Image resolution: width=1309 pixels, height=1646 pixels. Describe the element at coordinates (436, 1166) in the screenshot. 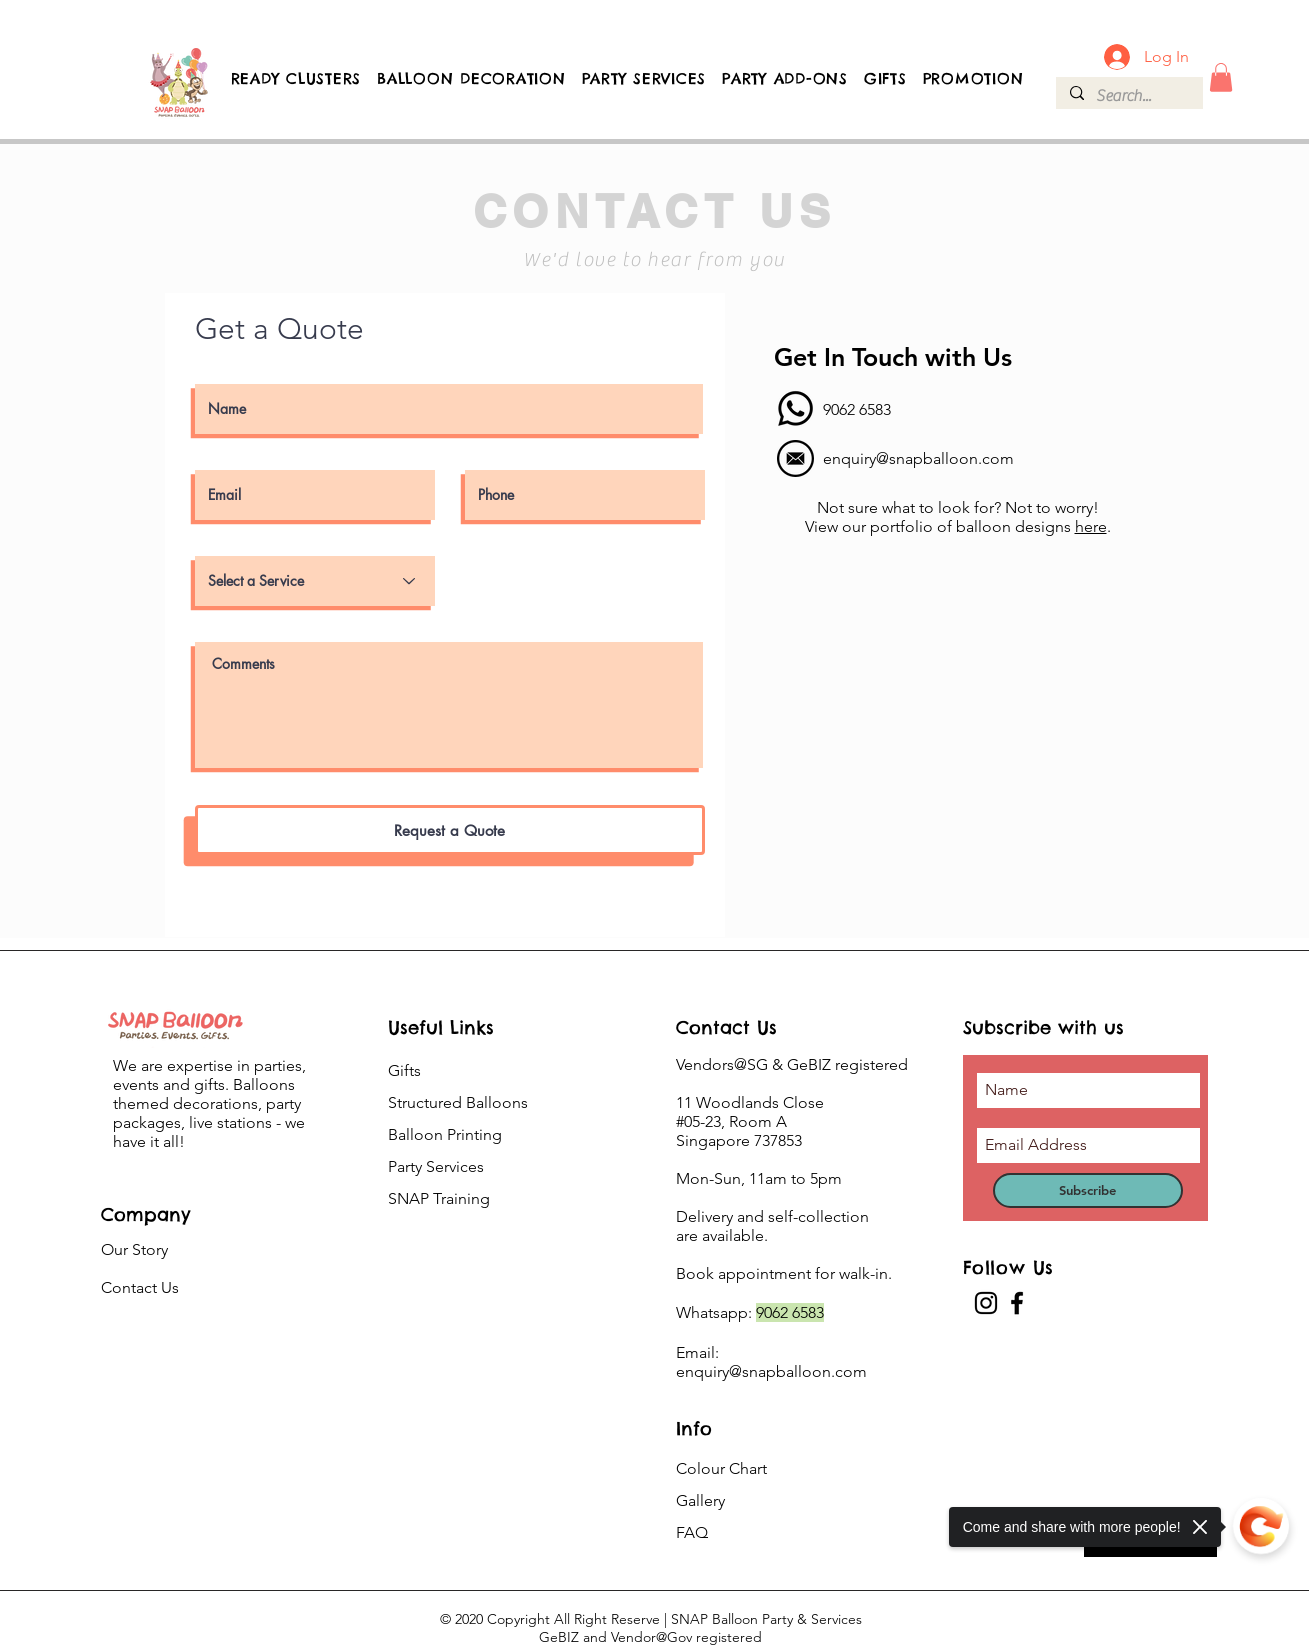

I see `Party Services` at that location.